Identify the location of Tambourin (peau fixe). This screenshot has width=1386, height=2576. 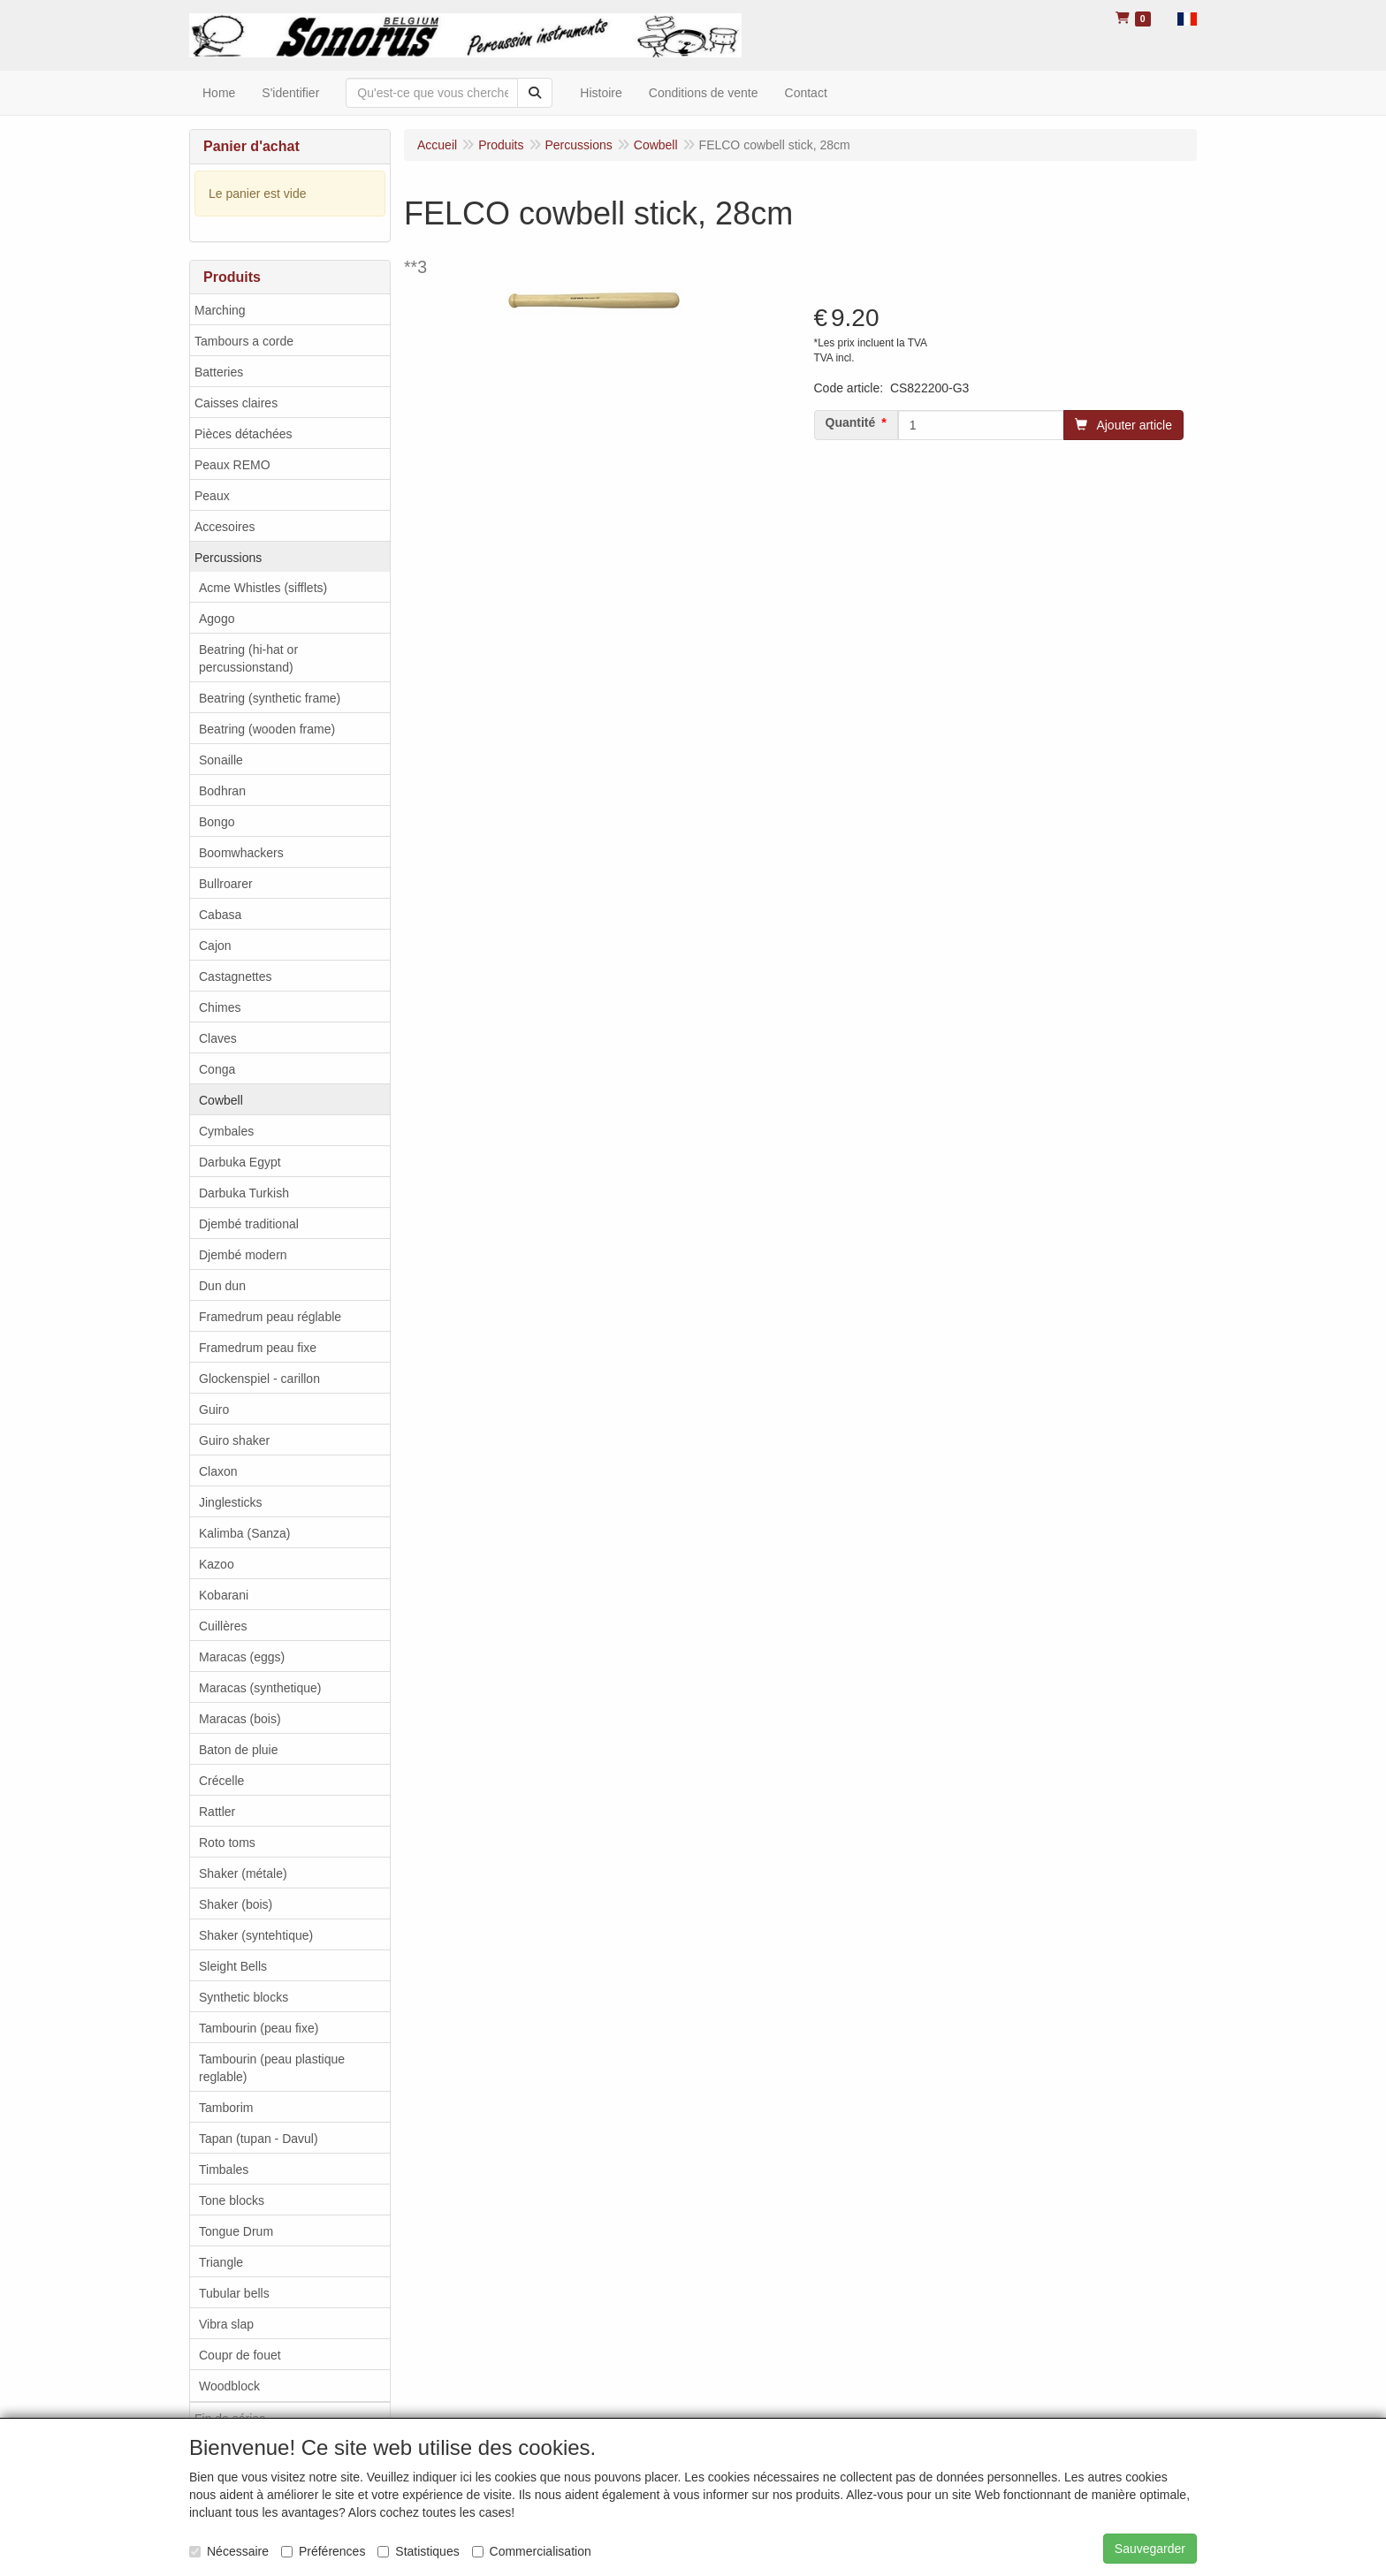
(258, 2028).